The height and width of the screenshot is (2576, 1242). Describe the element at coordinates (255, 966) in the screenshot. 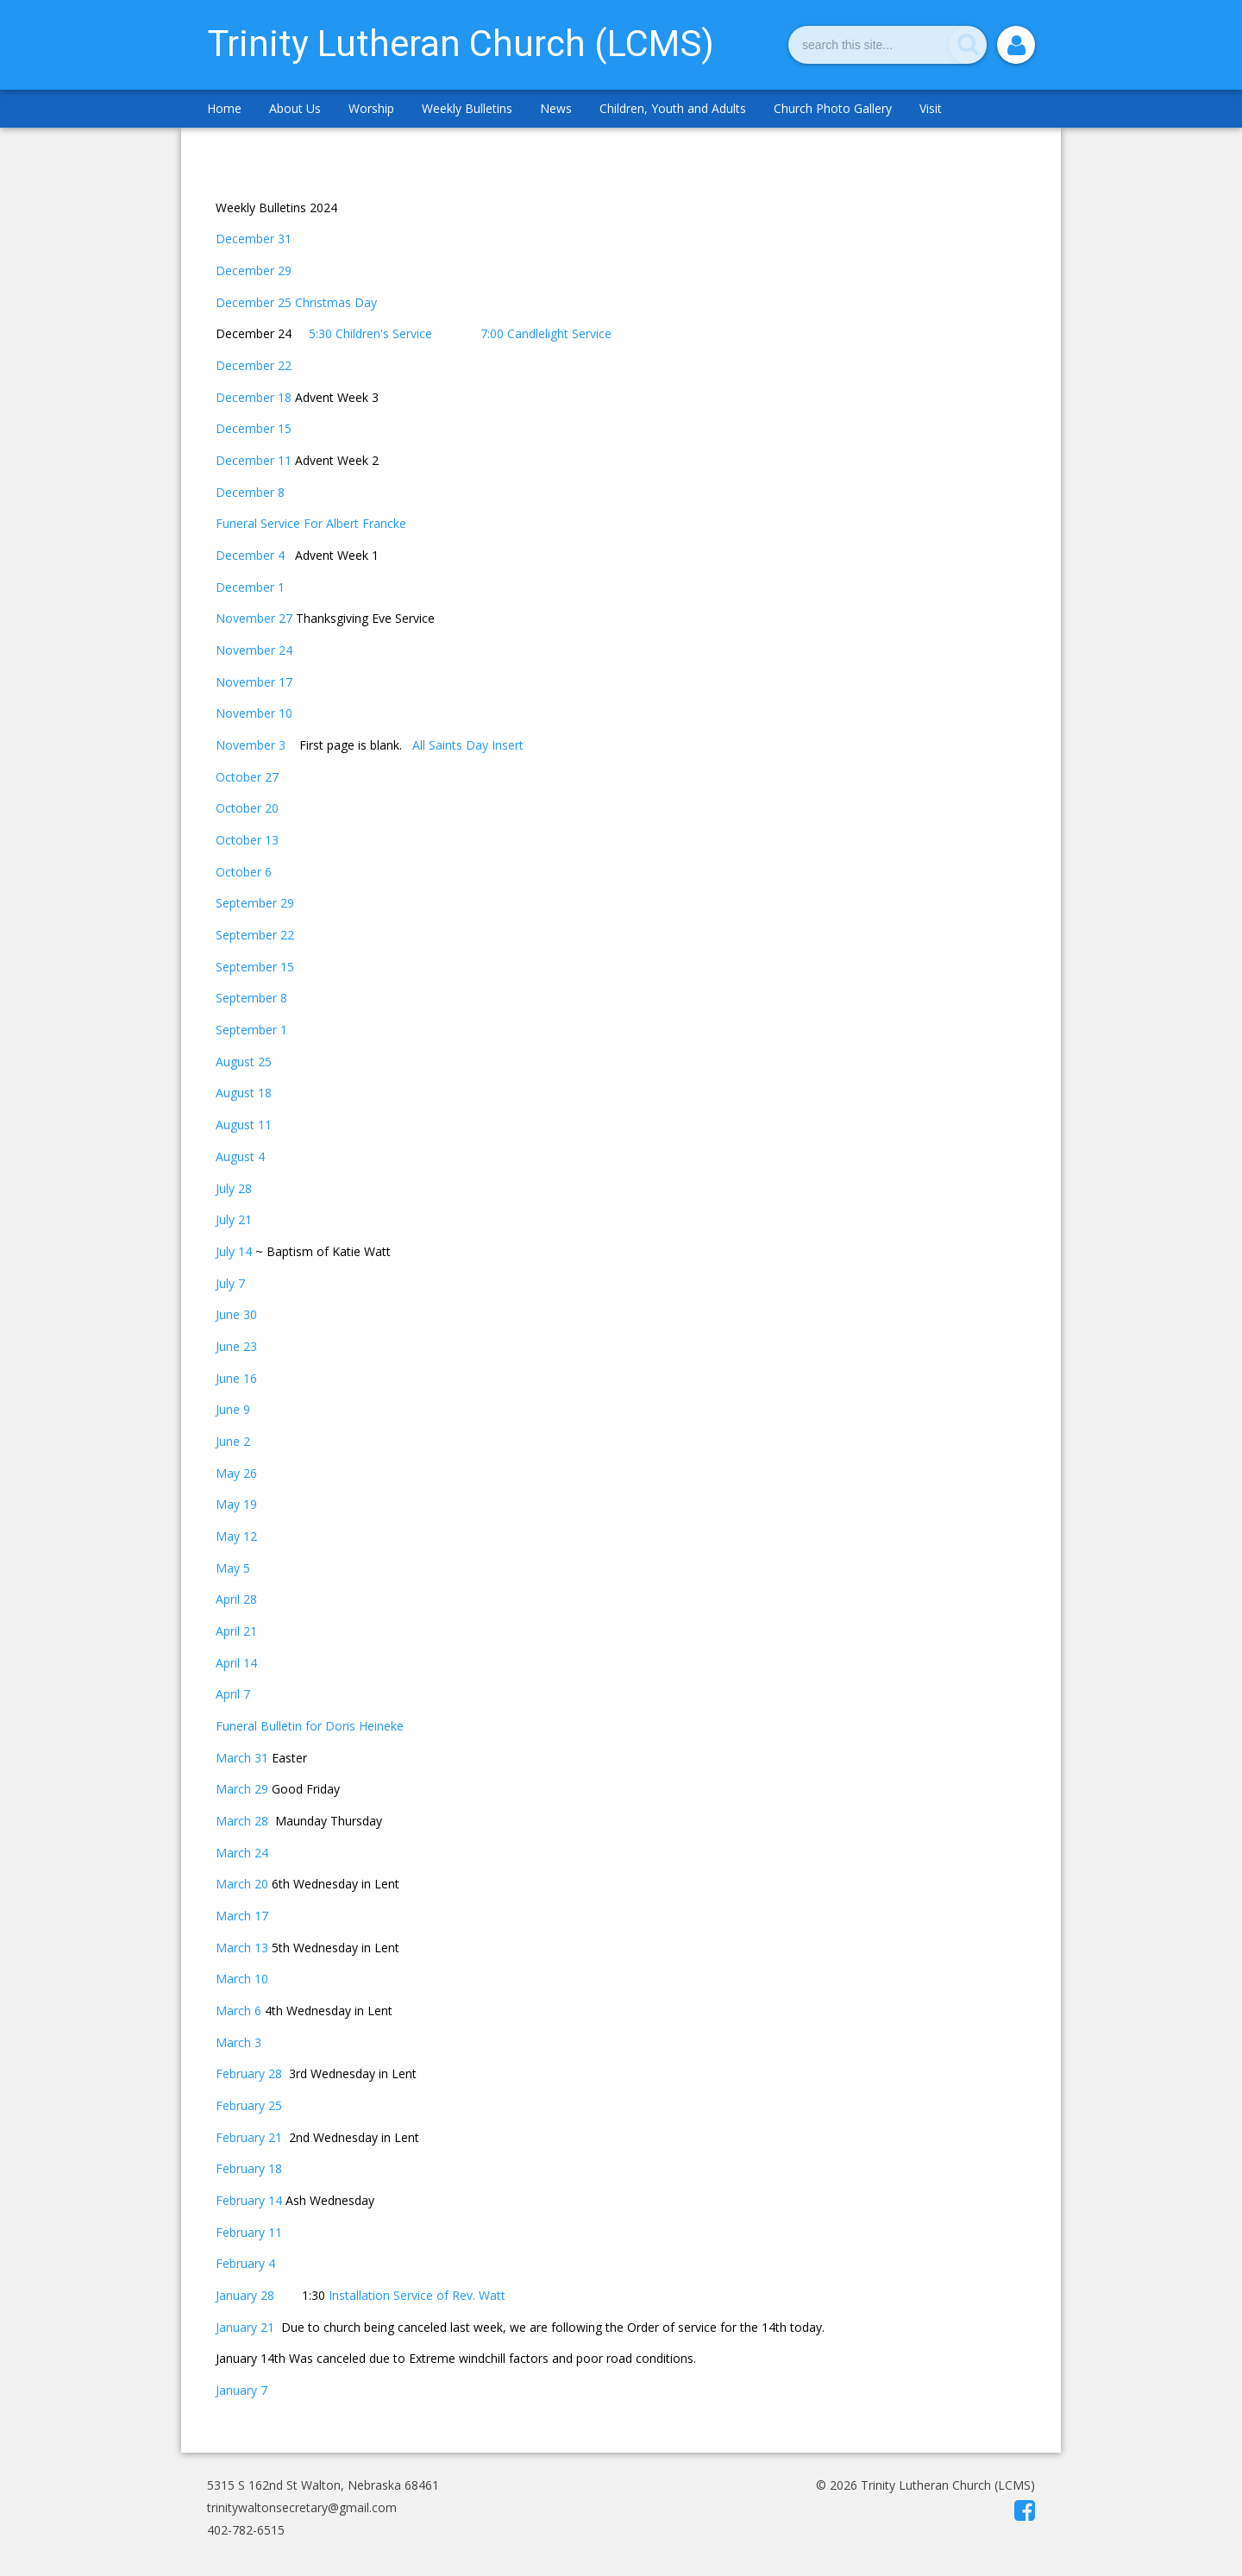

I see `September 15` at that location.